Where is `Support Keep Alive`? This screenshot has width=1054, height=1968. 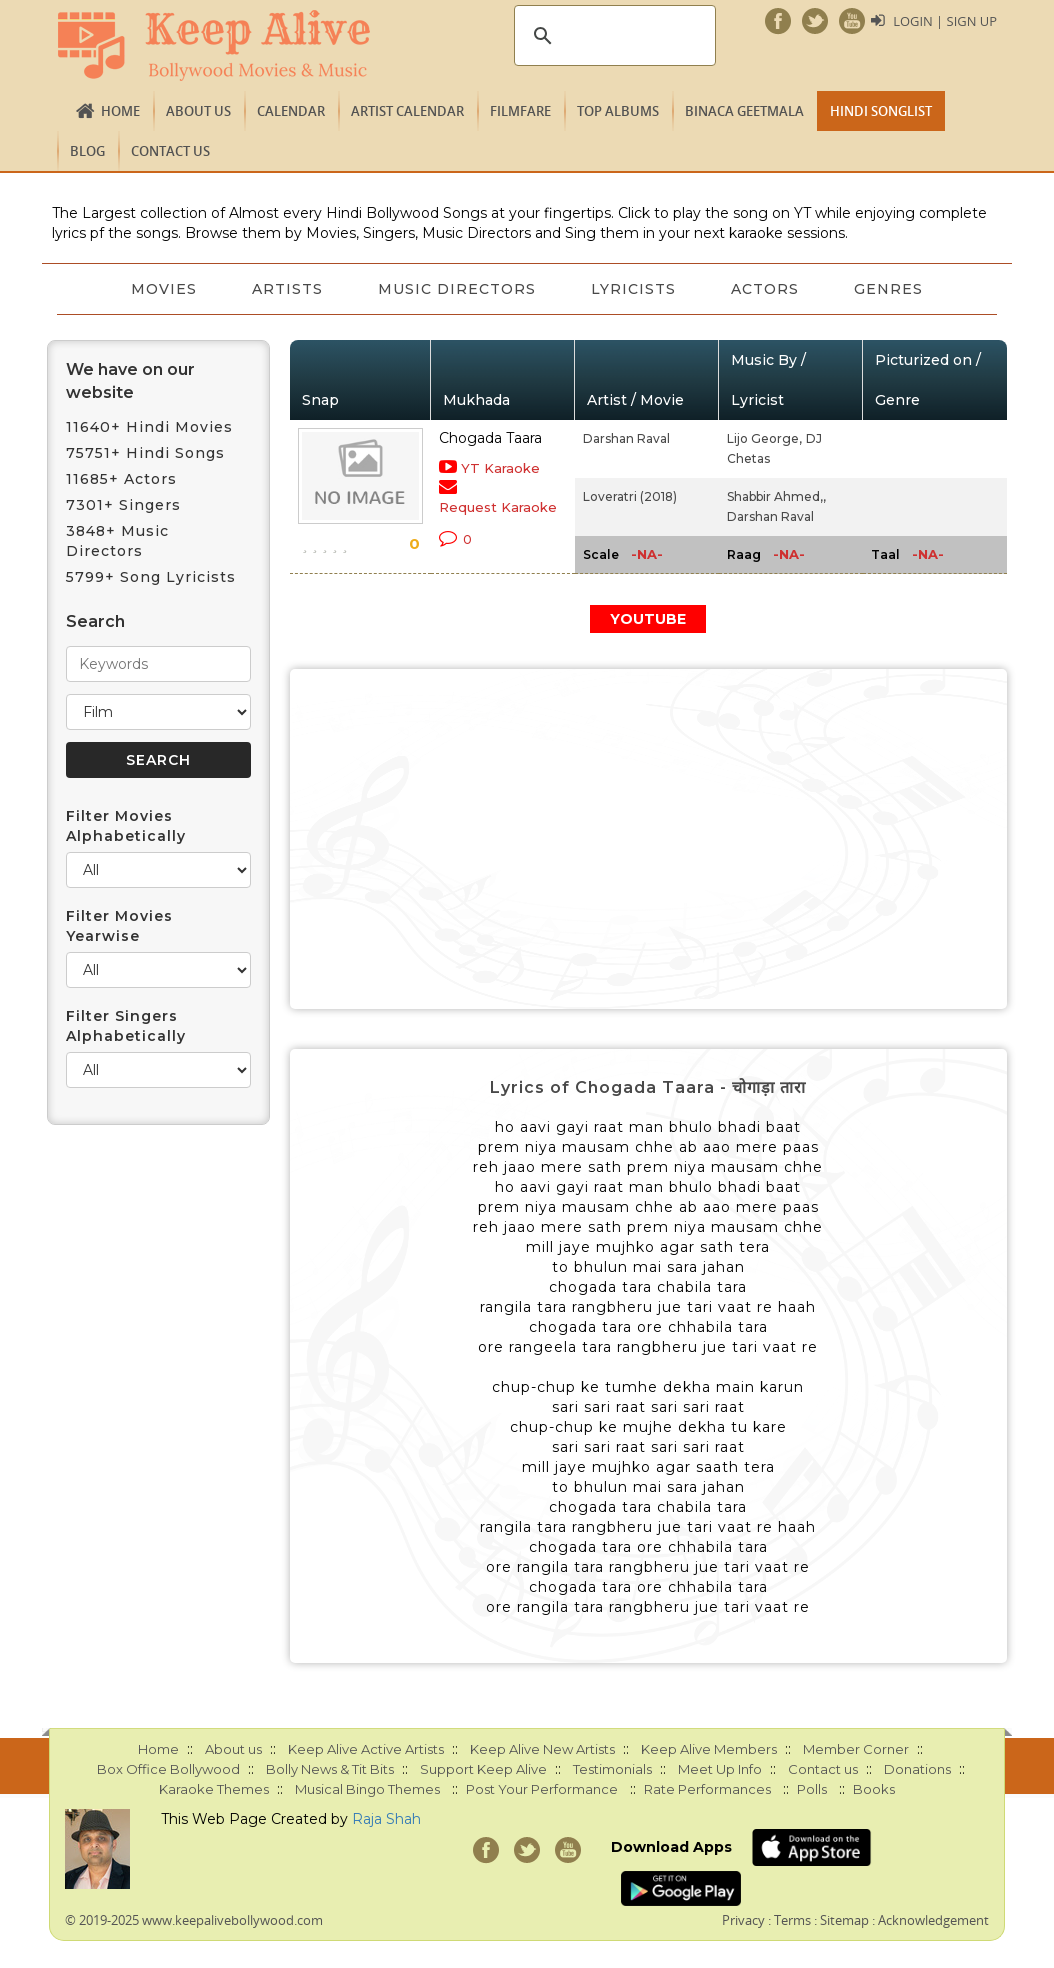
Support Keep Alive is located at coordinates (483, 1769).